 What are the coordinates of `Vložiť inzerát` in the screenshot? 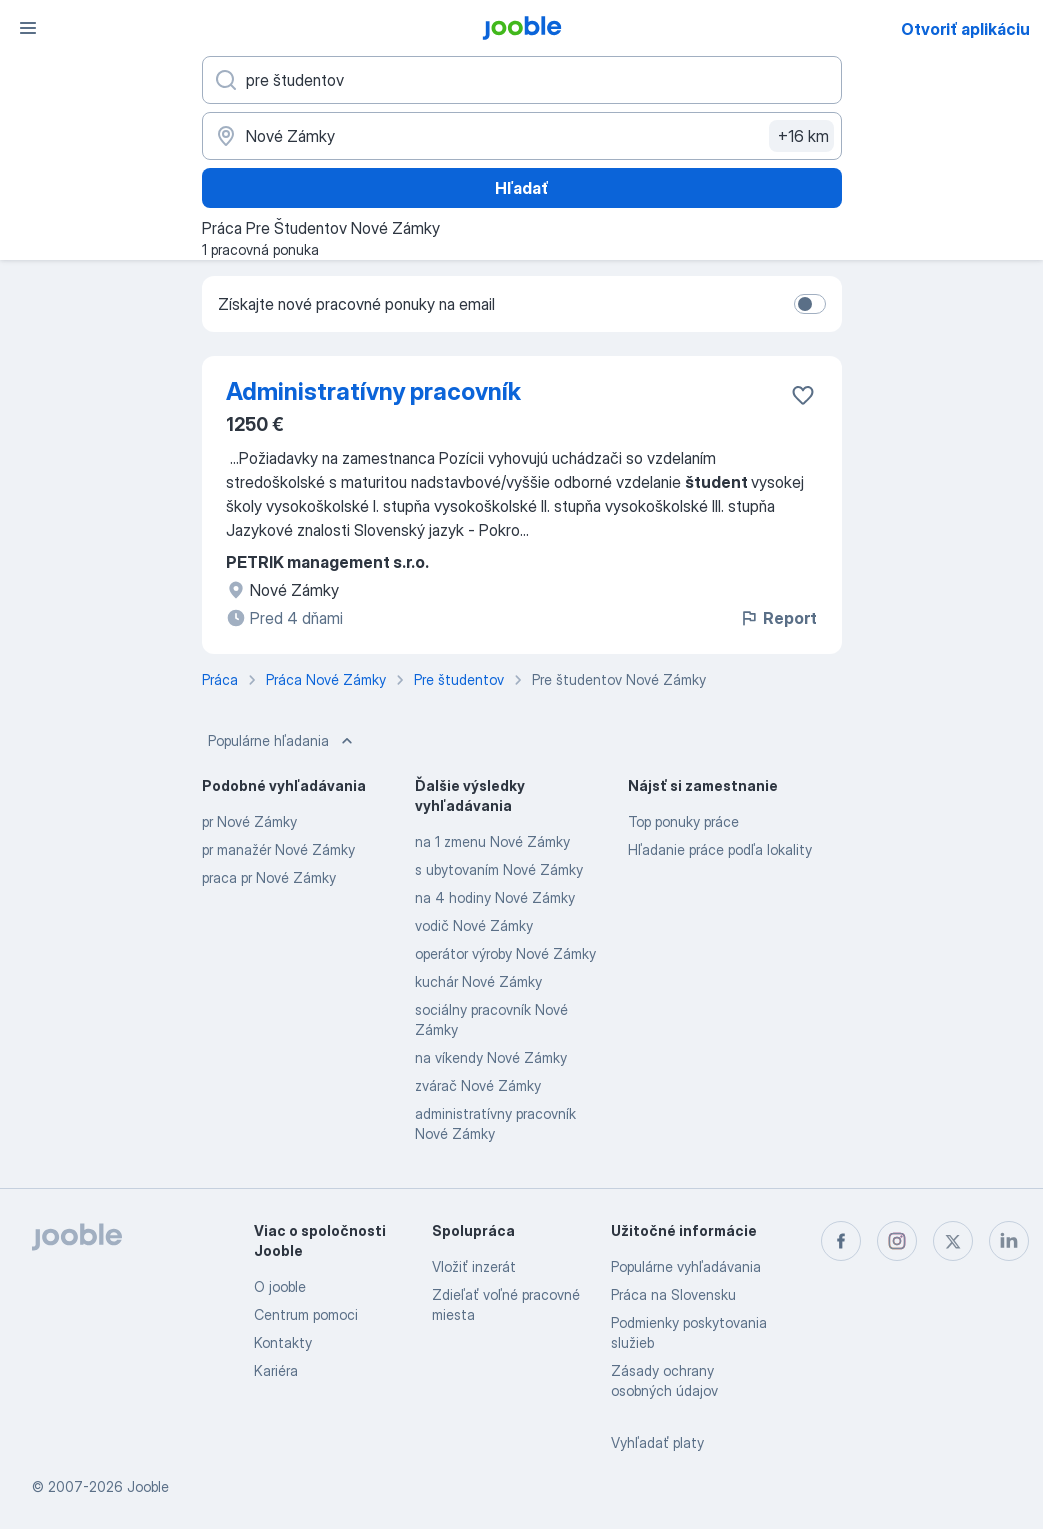 It's located at (474, 1266).